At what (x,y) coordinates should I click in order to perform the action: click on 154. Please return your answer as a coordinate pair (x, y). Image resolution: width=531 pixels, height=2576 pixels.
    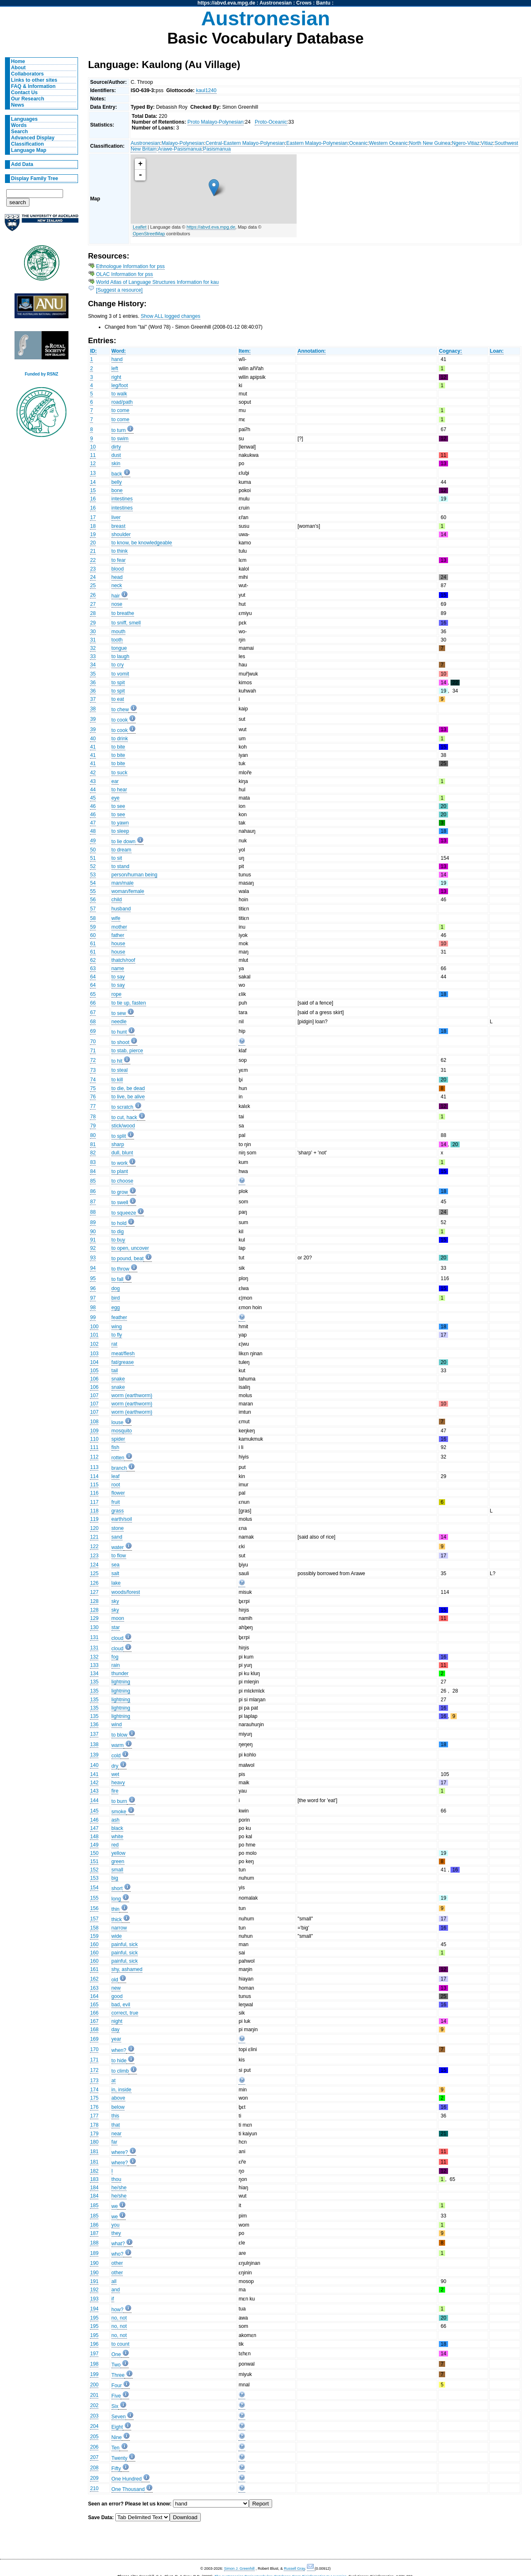
    Looking at the image, I should click on (94, 1888).